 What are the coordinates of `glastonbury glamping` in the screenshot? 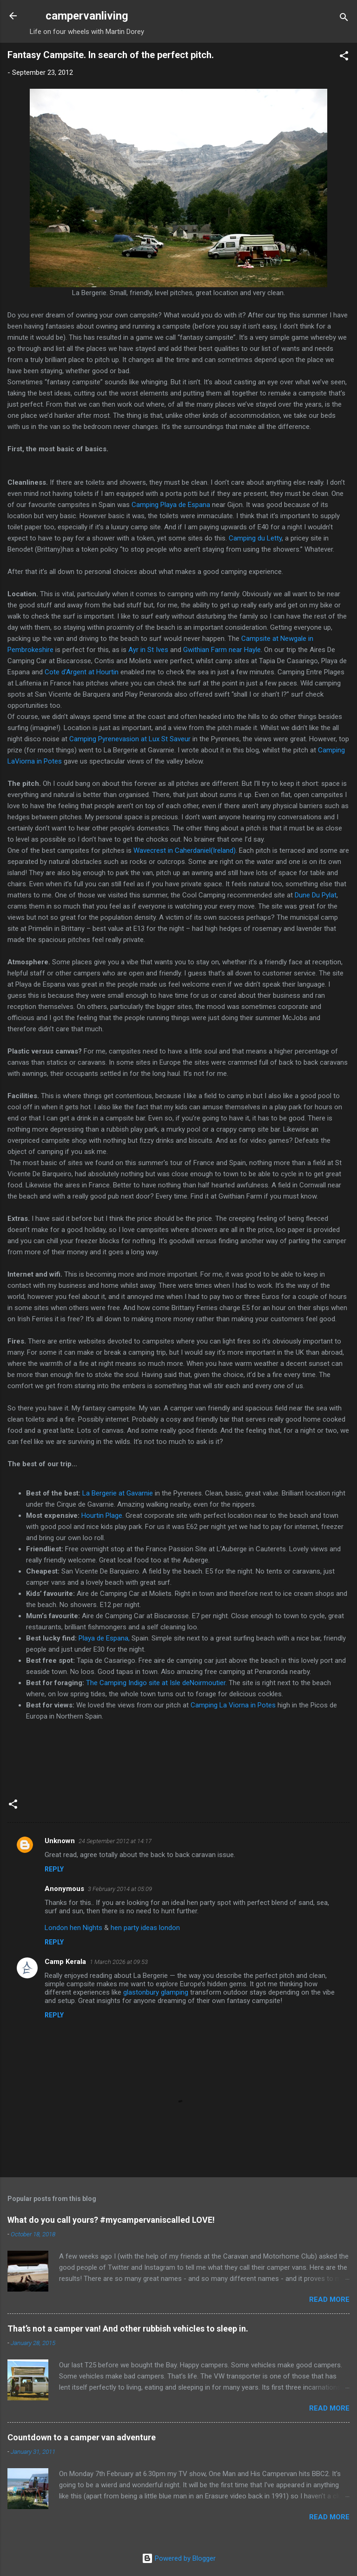 It's located at (155, 1992).